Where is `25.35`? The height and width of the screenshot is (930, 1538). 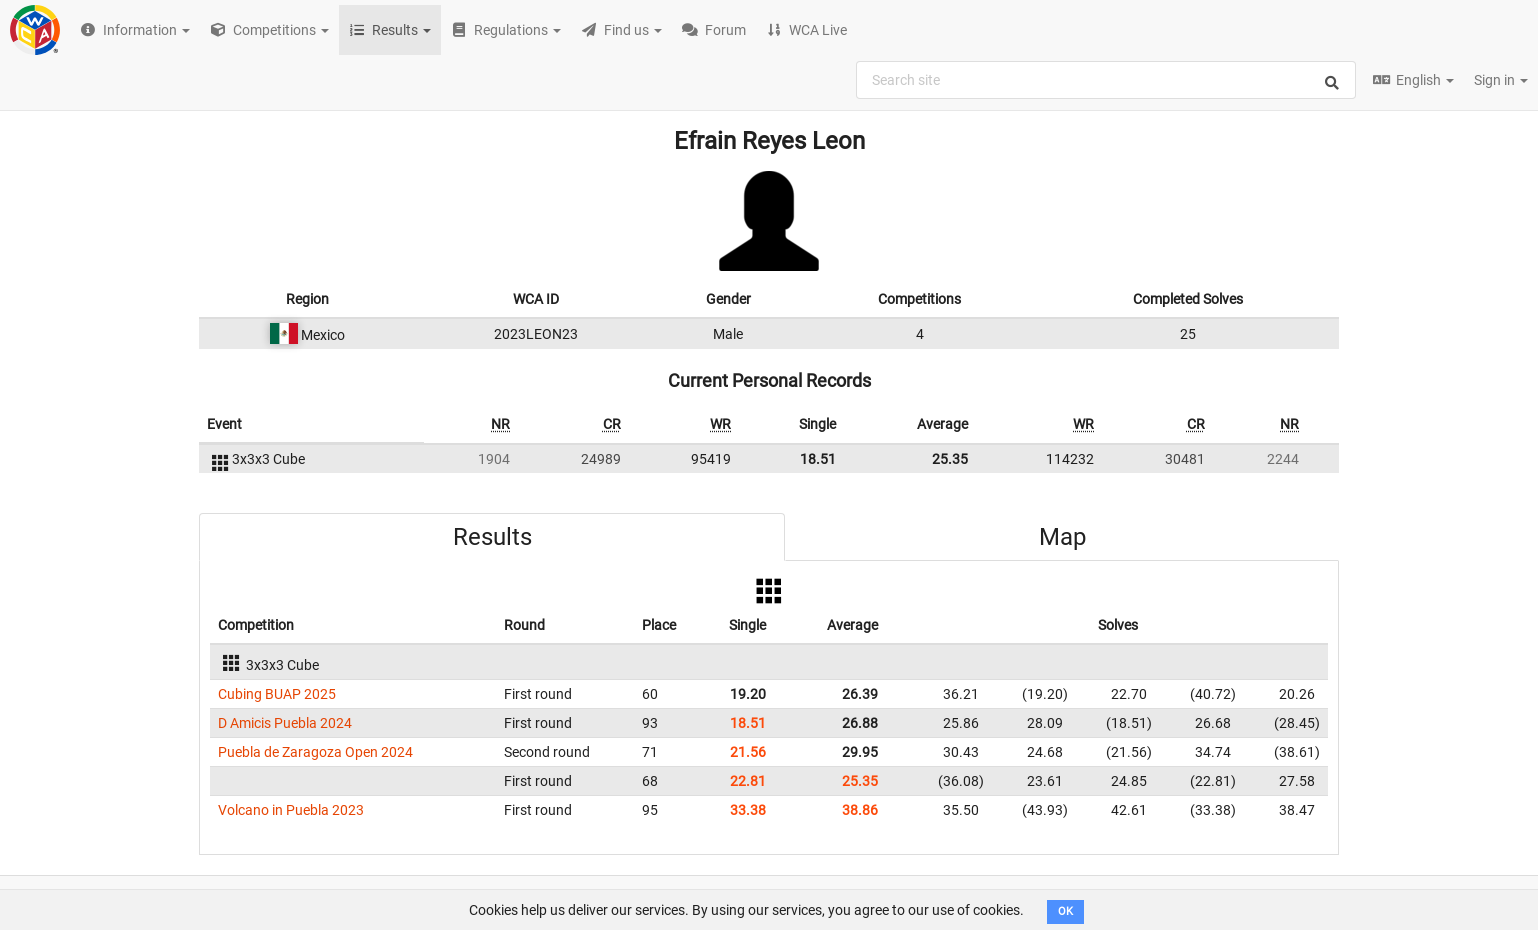
25.35 is located at coordinates (950, 459).